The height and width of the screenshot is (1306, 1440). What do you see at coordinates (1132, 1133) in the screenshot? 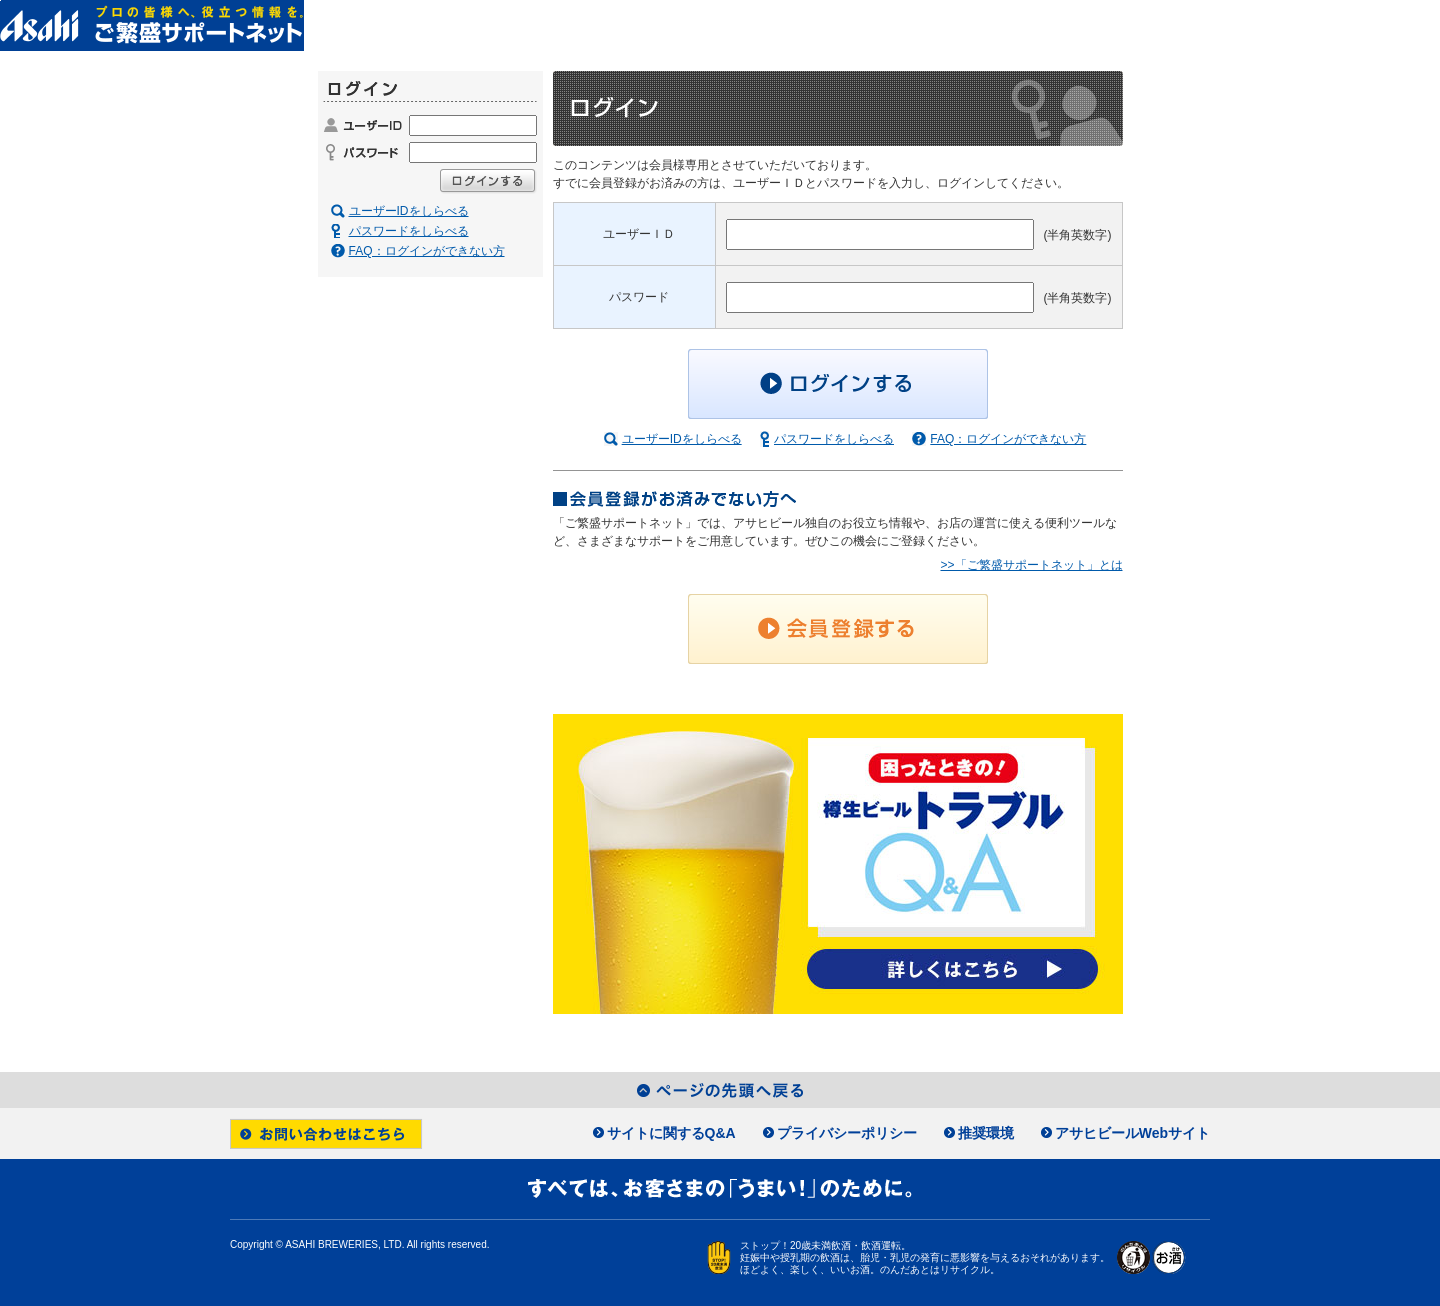
I see `アサヒビールWebサイト` at bounding box center [1132, 1133].